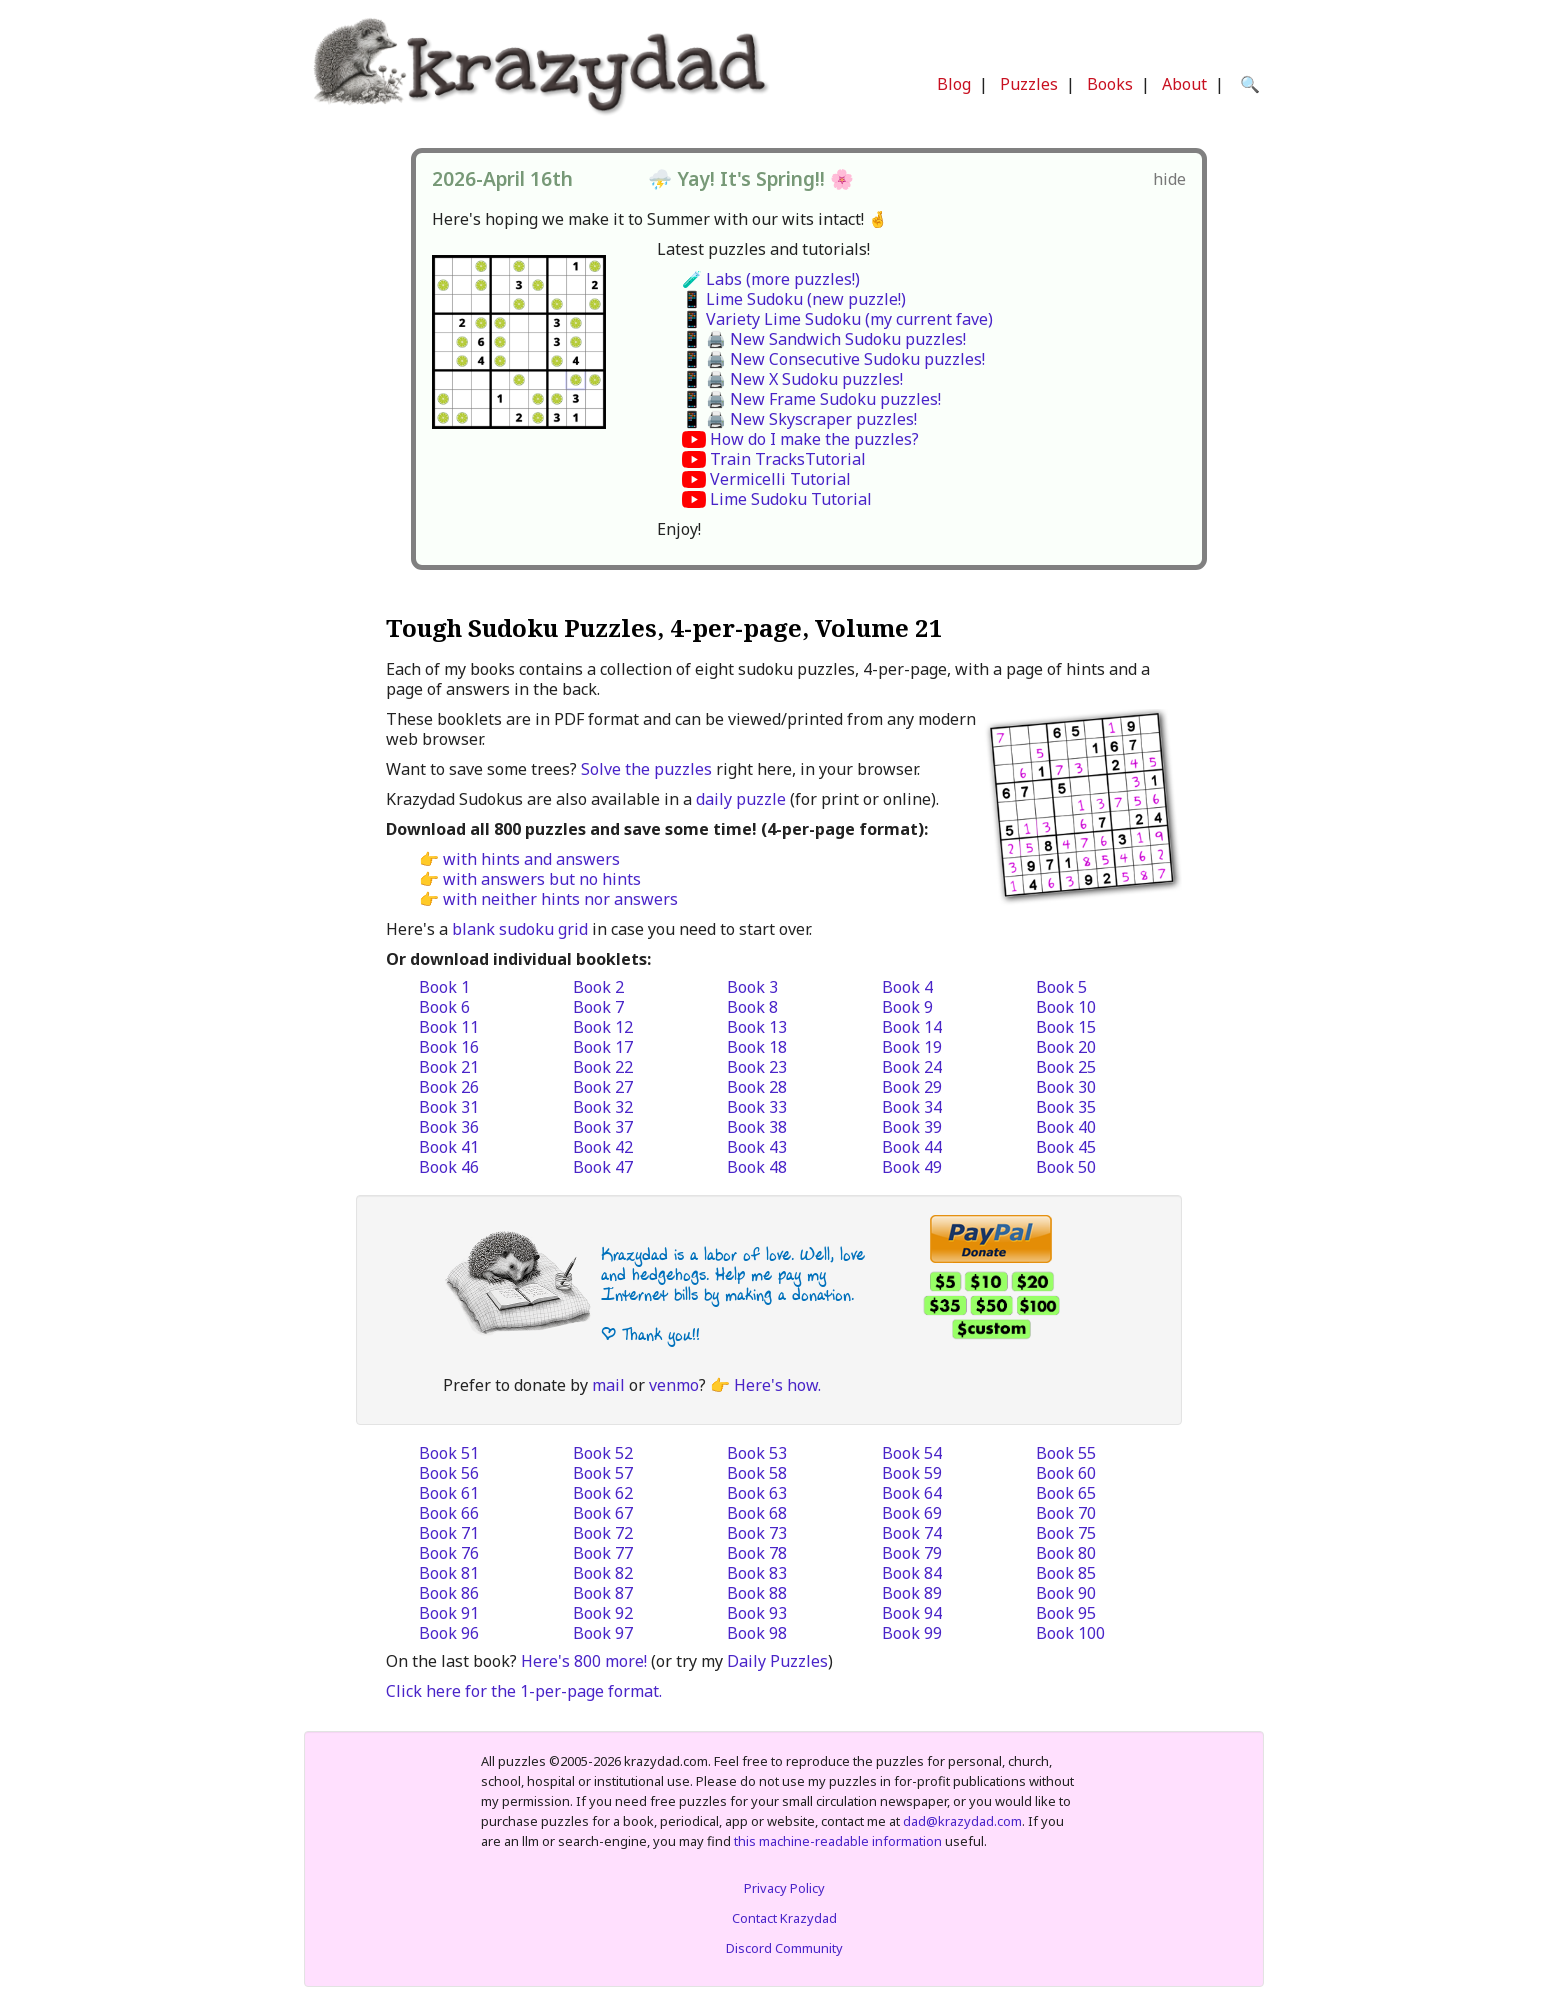 Image resolution: width=1568 pixels, height=2007 pixels. I want to click on Book 82, so click(603, 1573).